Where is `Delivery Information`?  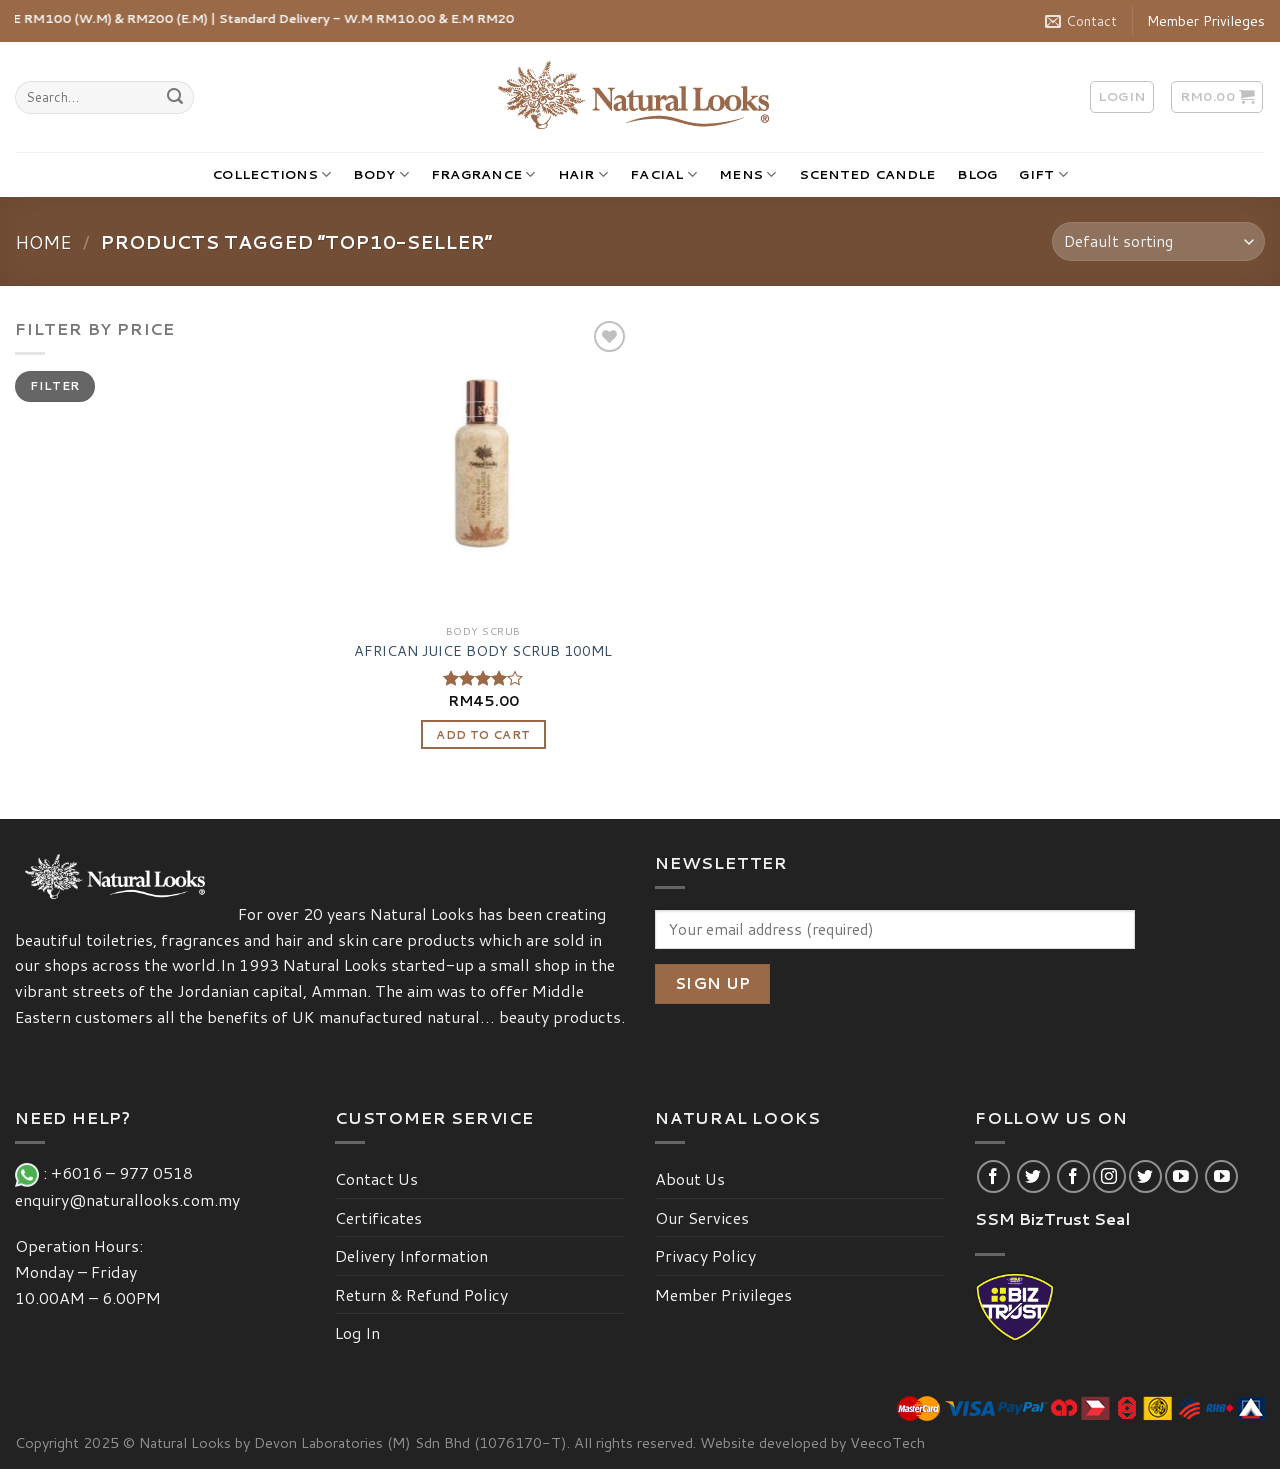 Delivery Information is located at coordinates (411, 1255).